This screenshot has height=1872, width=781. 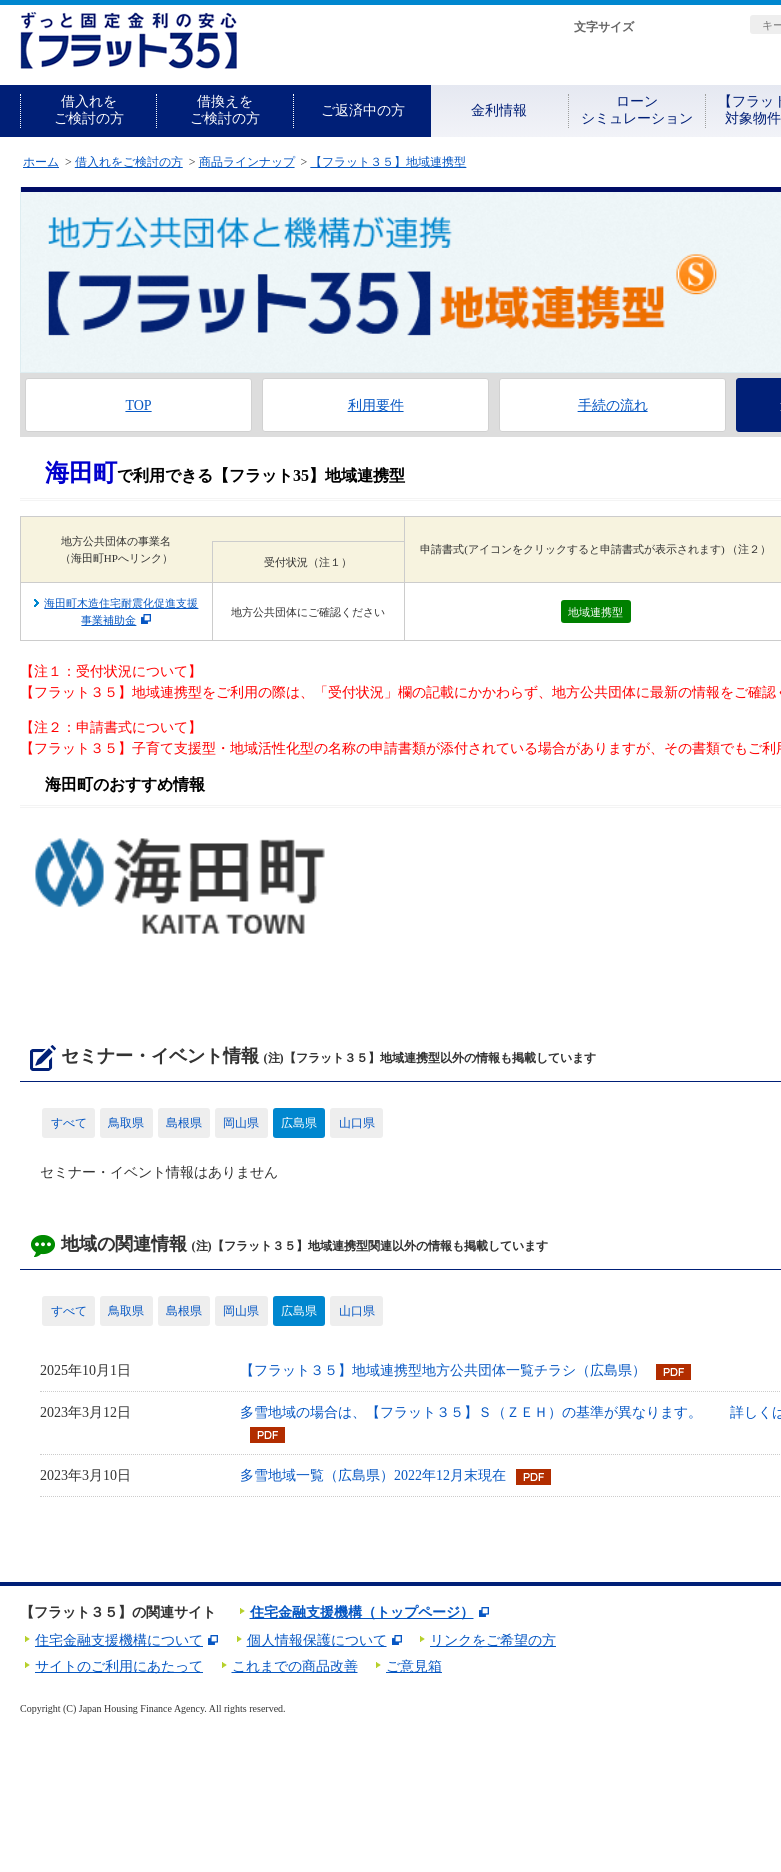 What do you see at coordinates (388, 162) in the screenshot?
I see `【フラット３５】地域連携型` at bounding box center [388, 162].